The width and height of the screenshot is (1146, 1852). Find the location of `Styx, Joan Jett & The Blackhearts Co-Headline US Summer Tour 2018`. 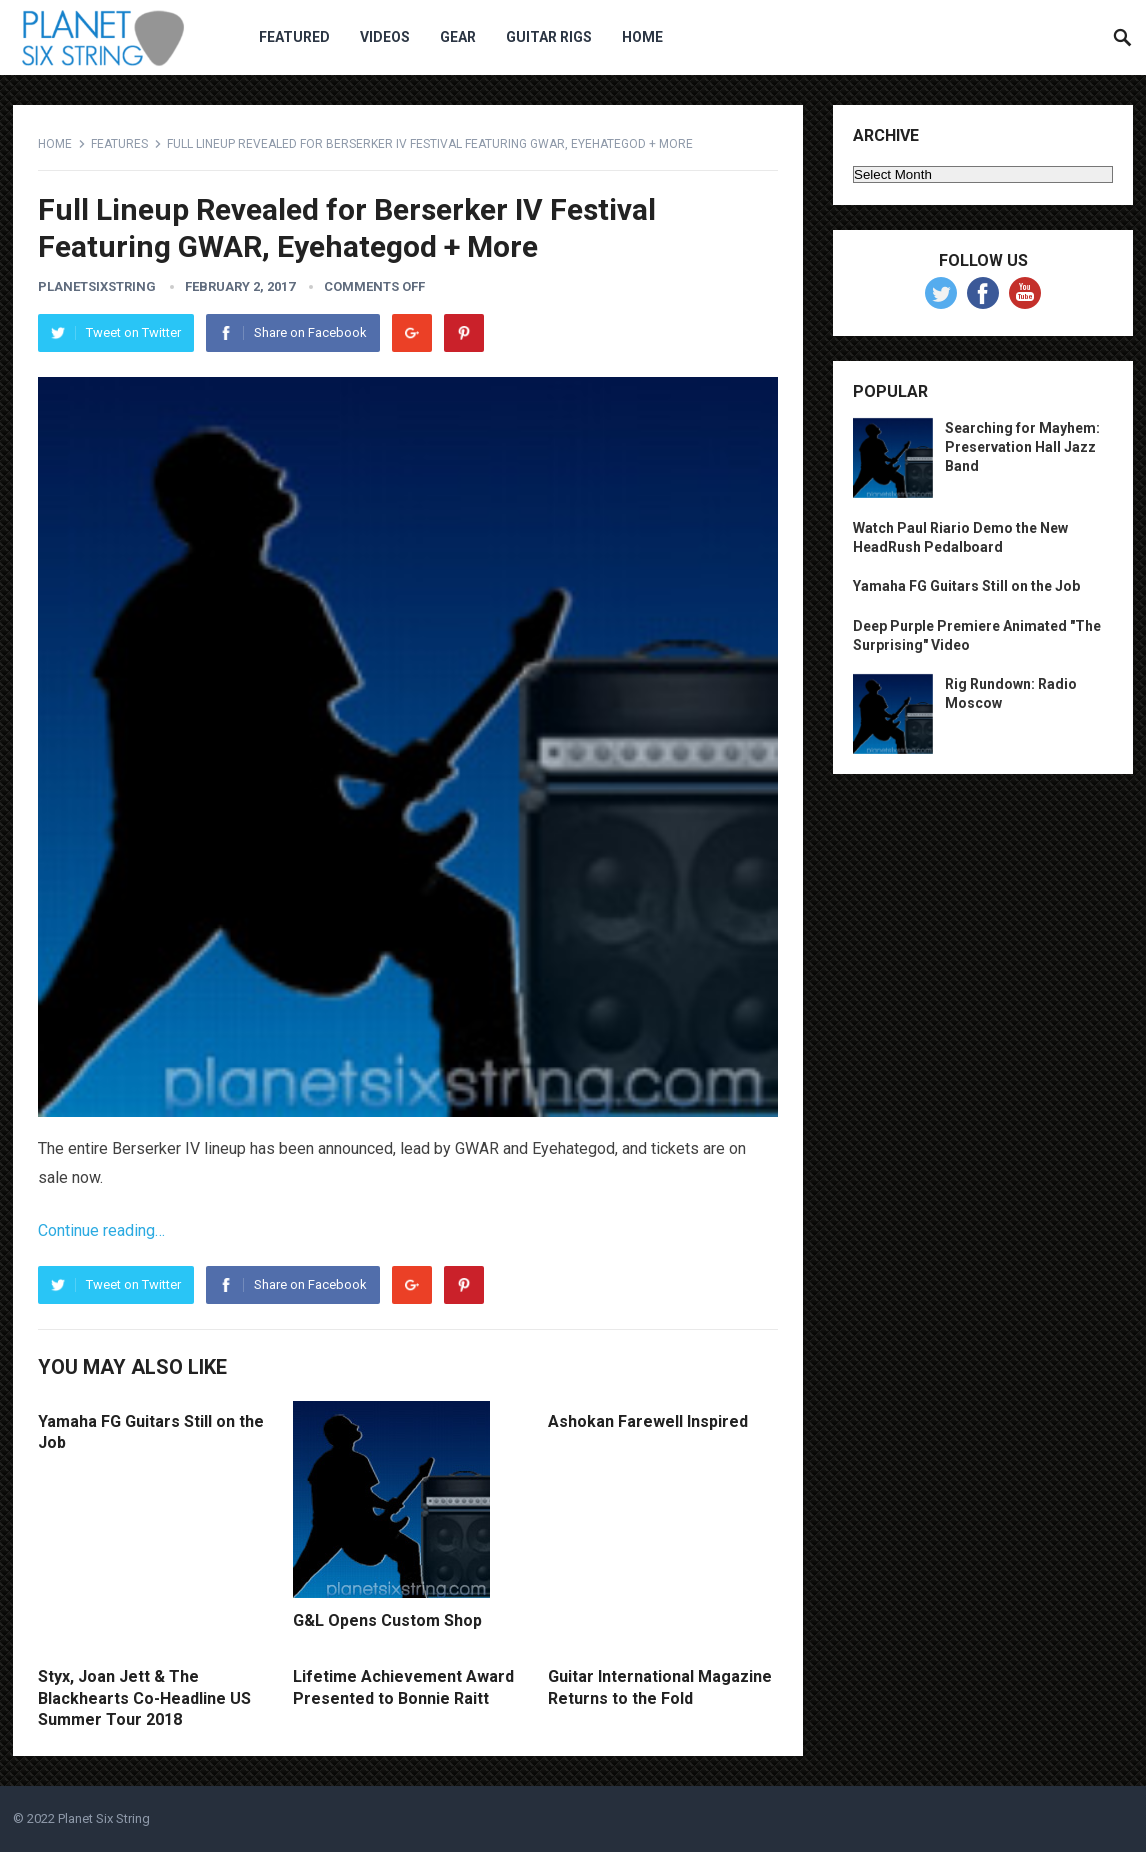

Styx, Joan Jett & The Blackhearts Co-Headline US Summer Tour 2018 is located at coordinates (144, 1698).